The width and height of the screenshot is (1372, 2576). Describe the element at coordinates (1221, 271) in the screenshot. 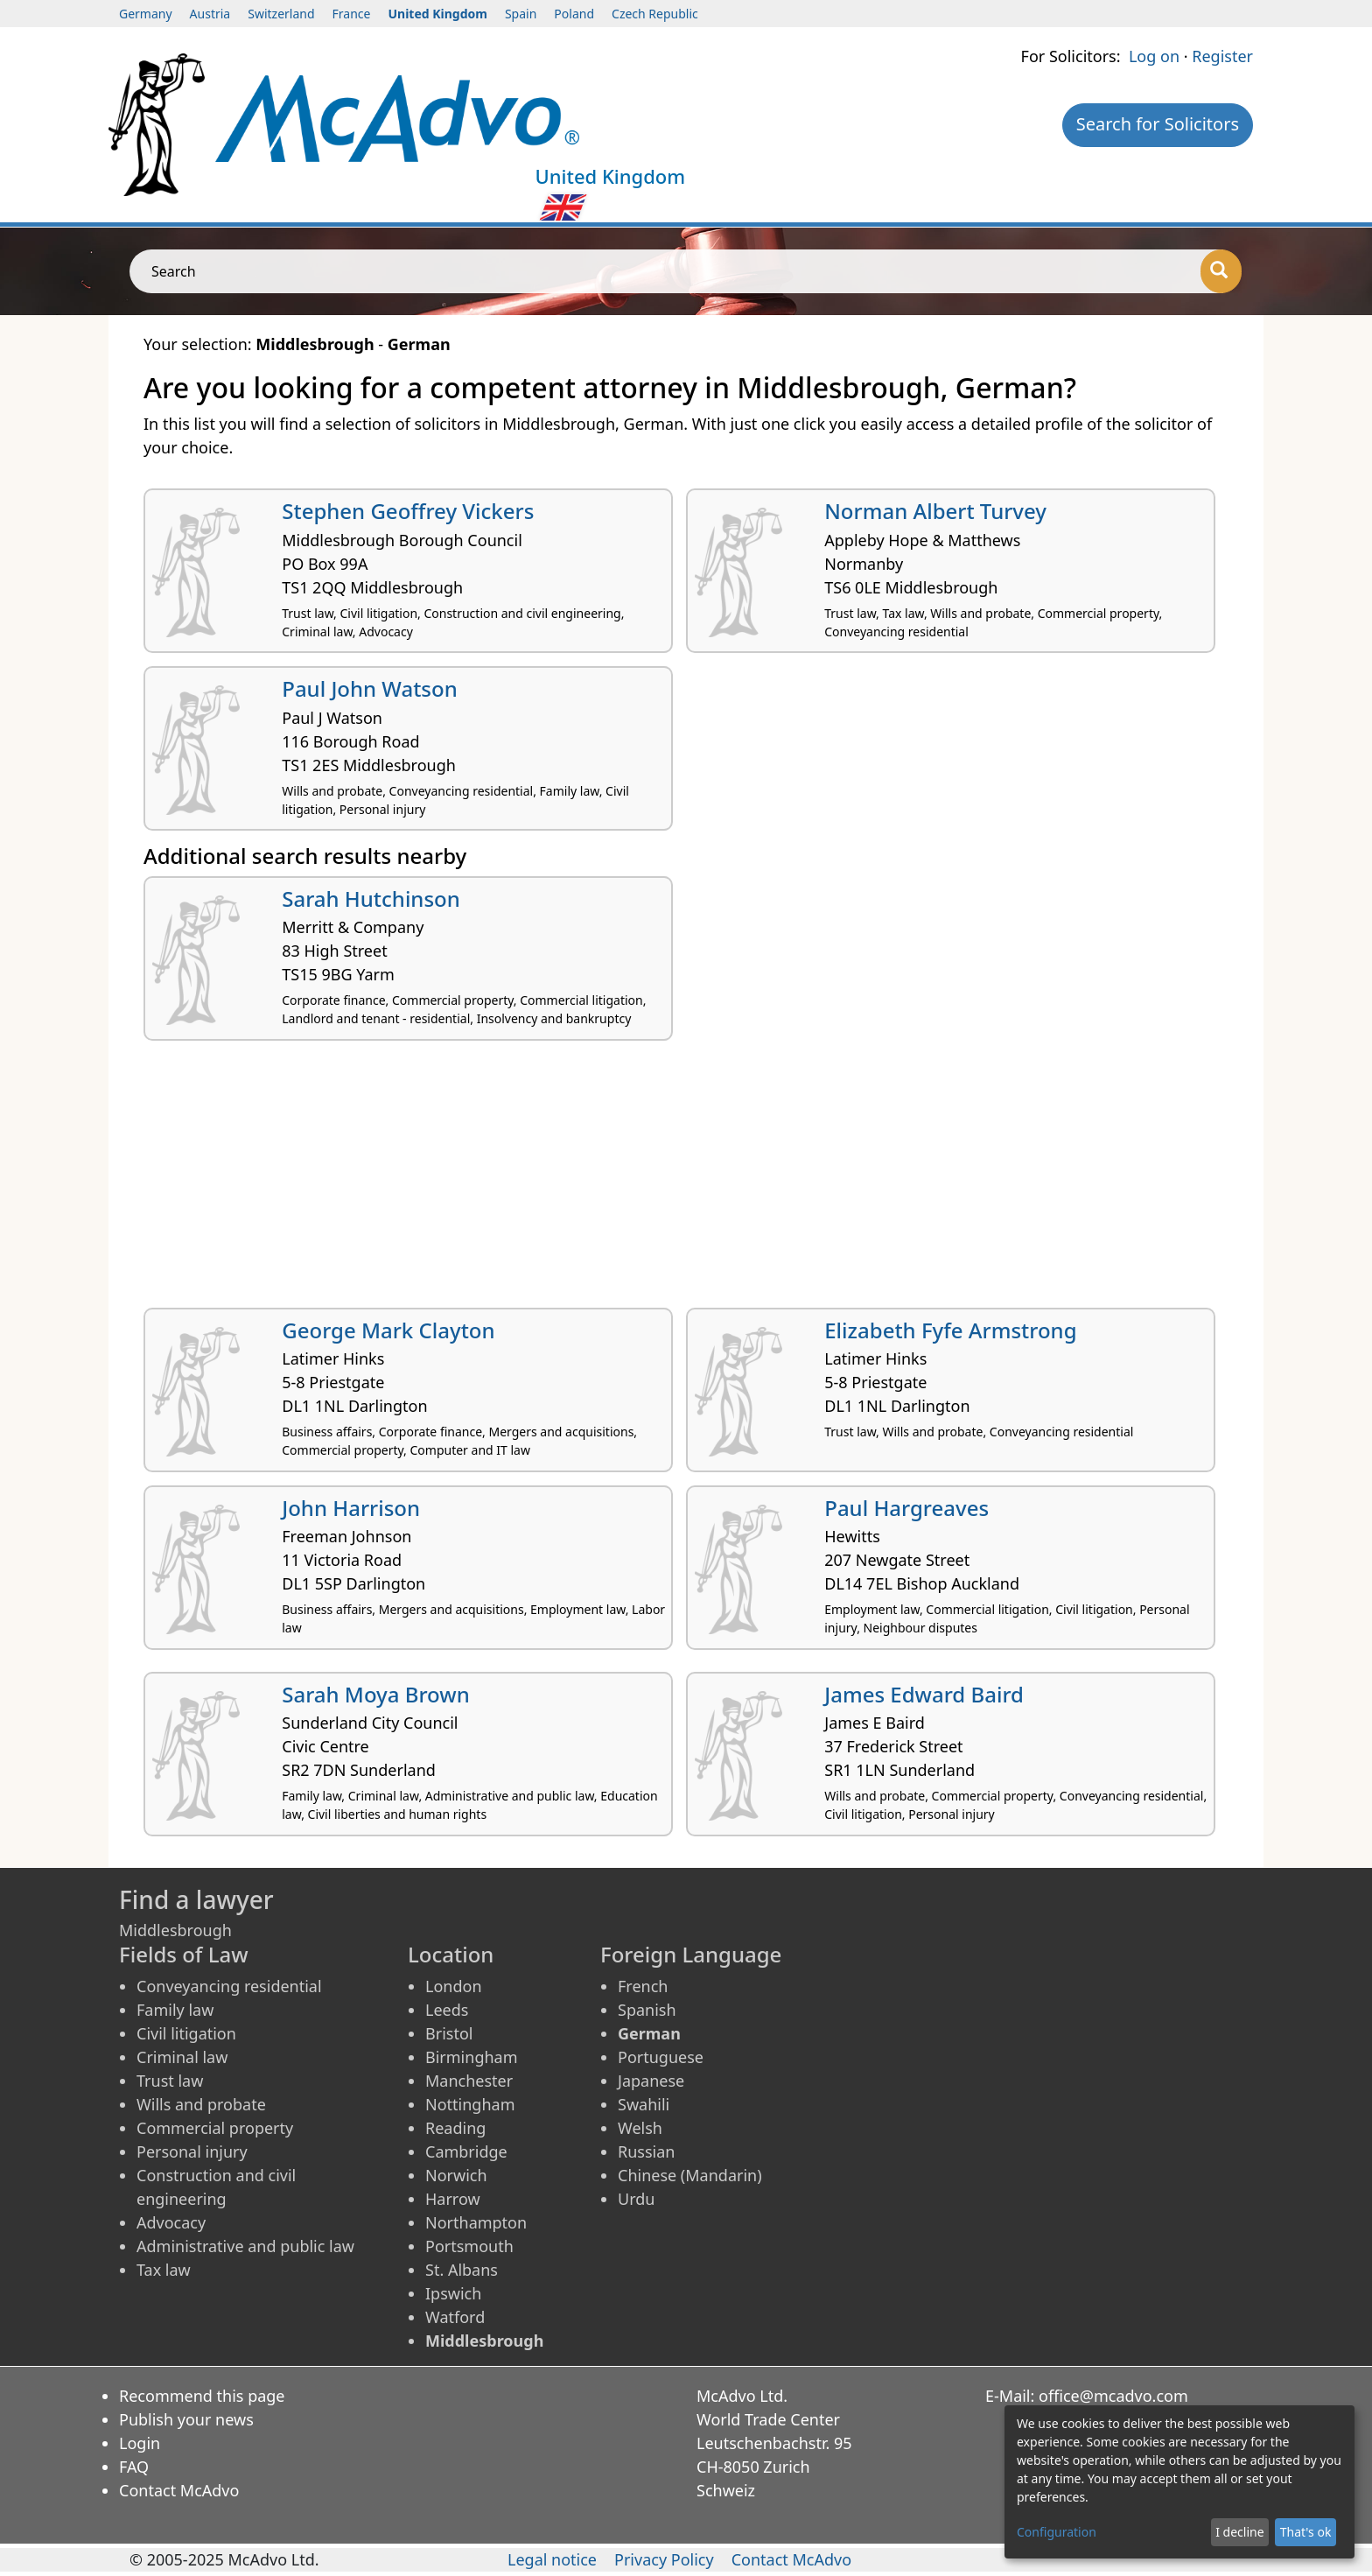

I see `[Search]` at that location.